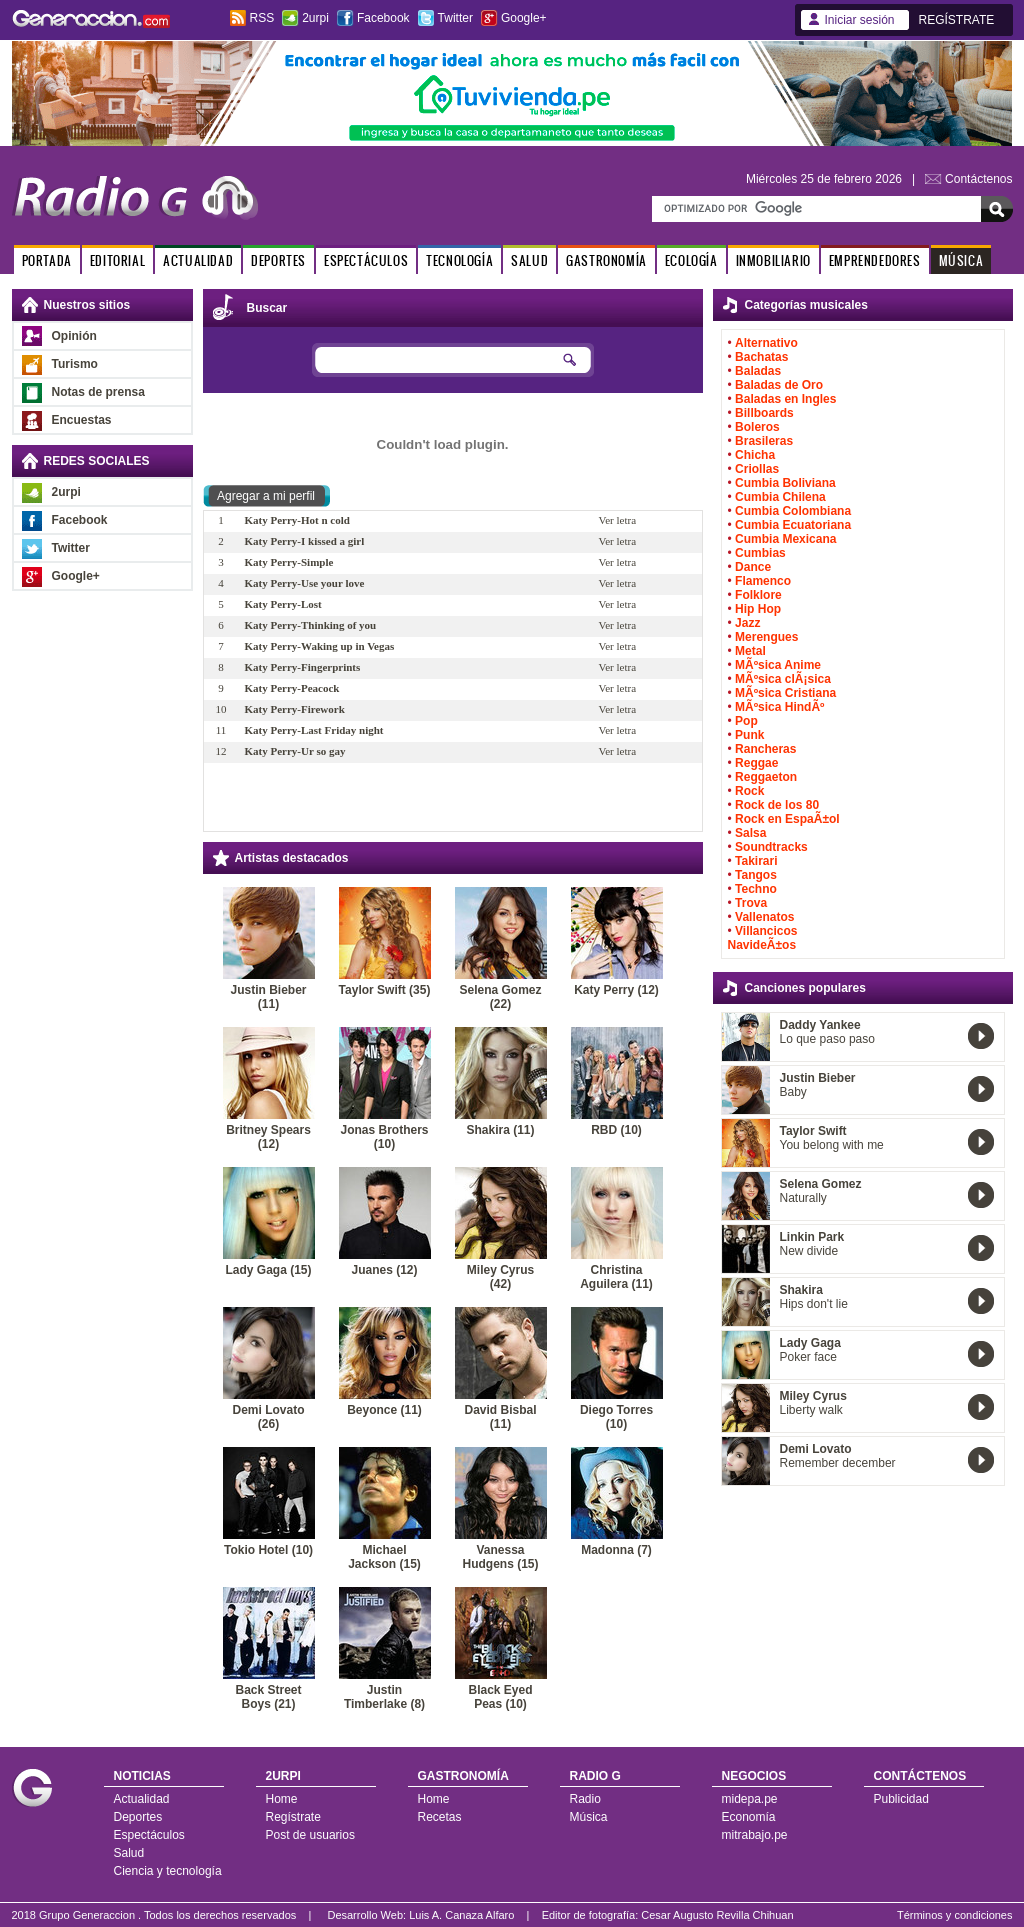  Describe the element at coordinates (384, 1137) in the screenshot. I see `Jonas Brothers (10)` at that location.